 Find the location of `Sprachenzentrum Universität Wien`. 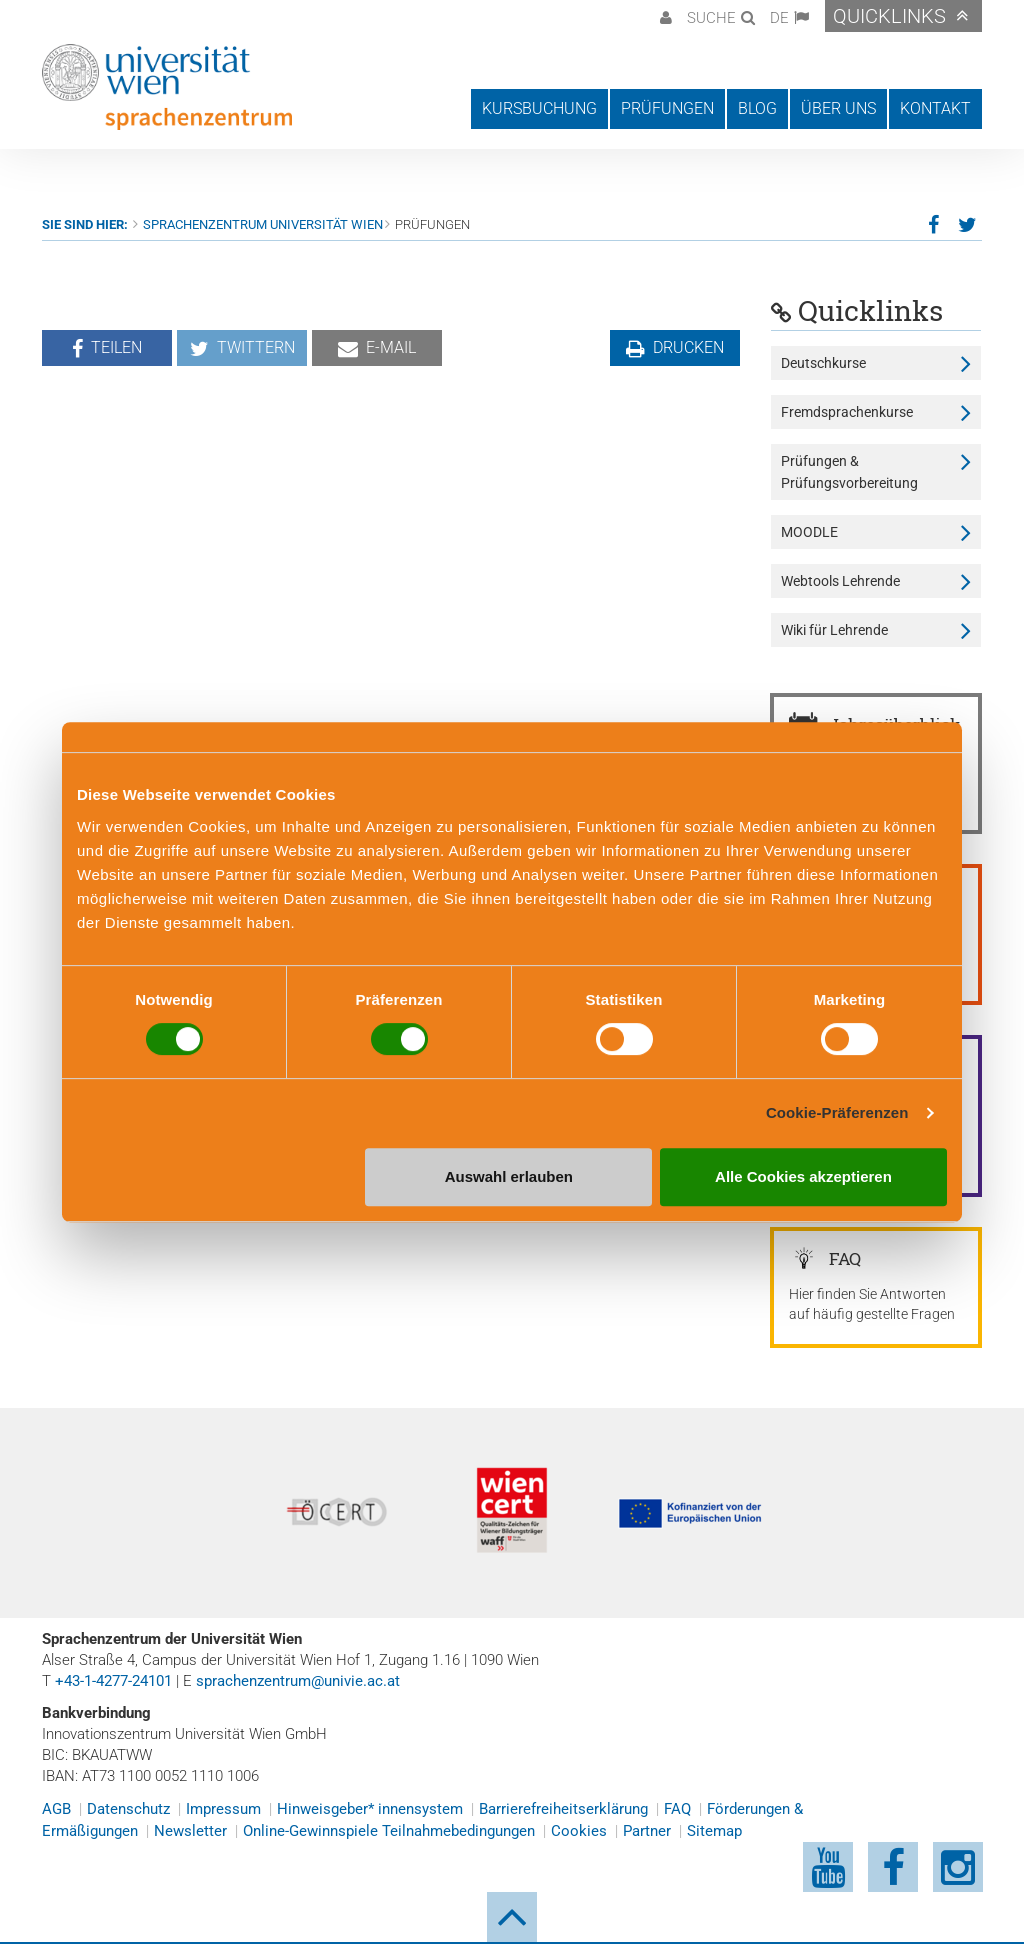

Sprachenzentrum Universität Wien is located at coordinates (263, 224).